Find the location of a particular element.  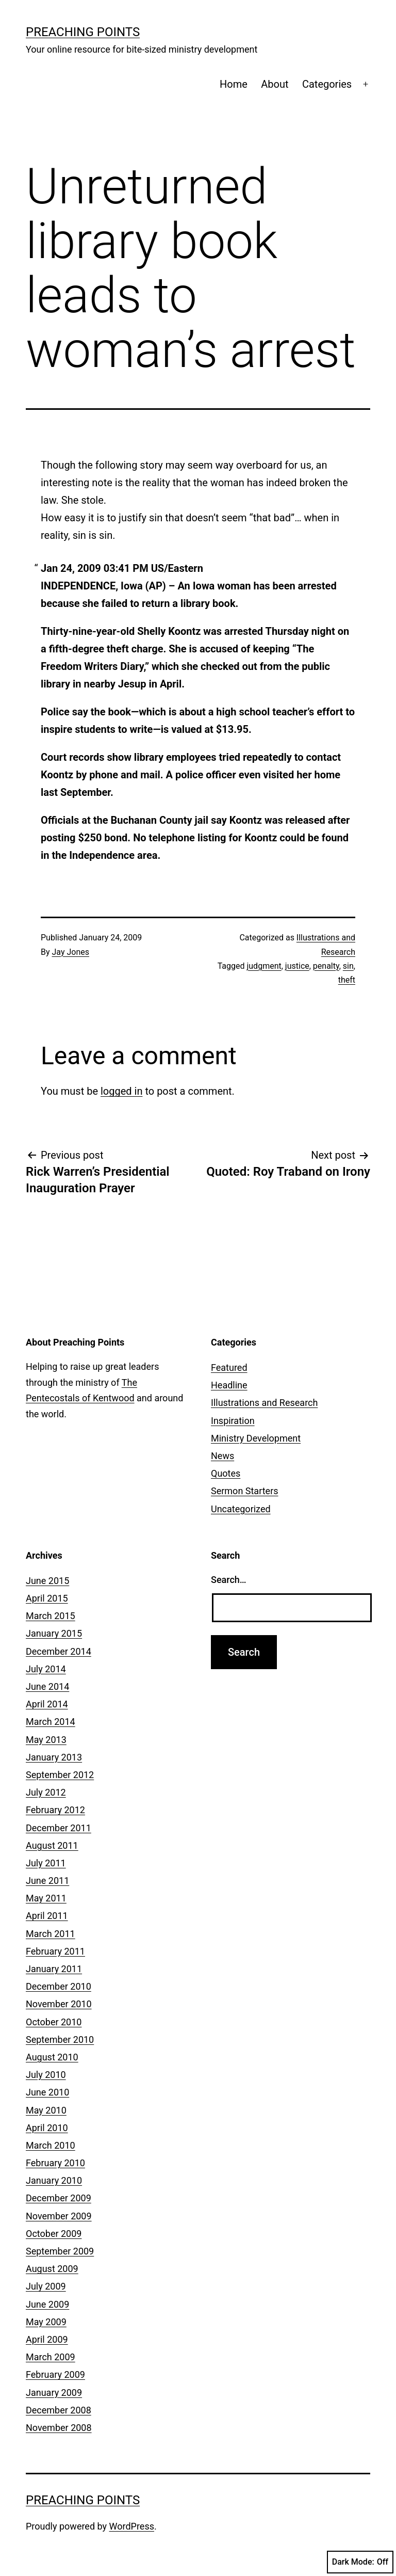

judgment is located at coordinates (263, 966).